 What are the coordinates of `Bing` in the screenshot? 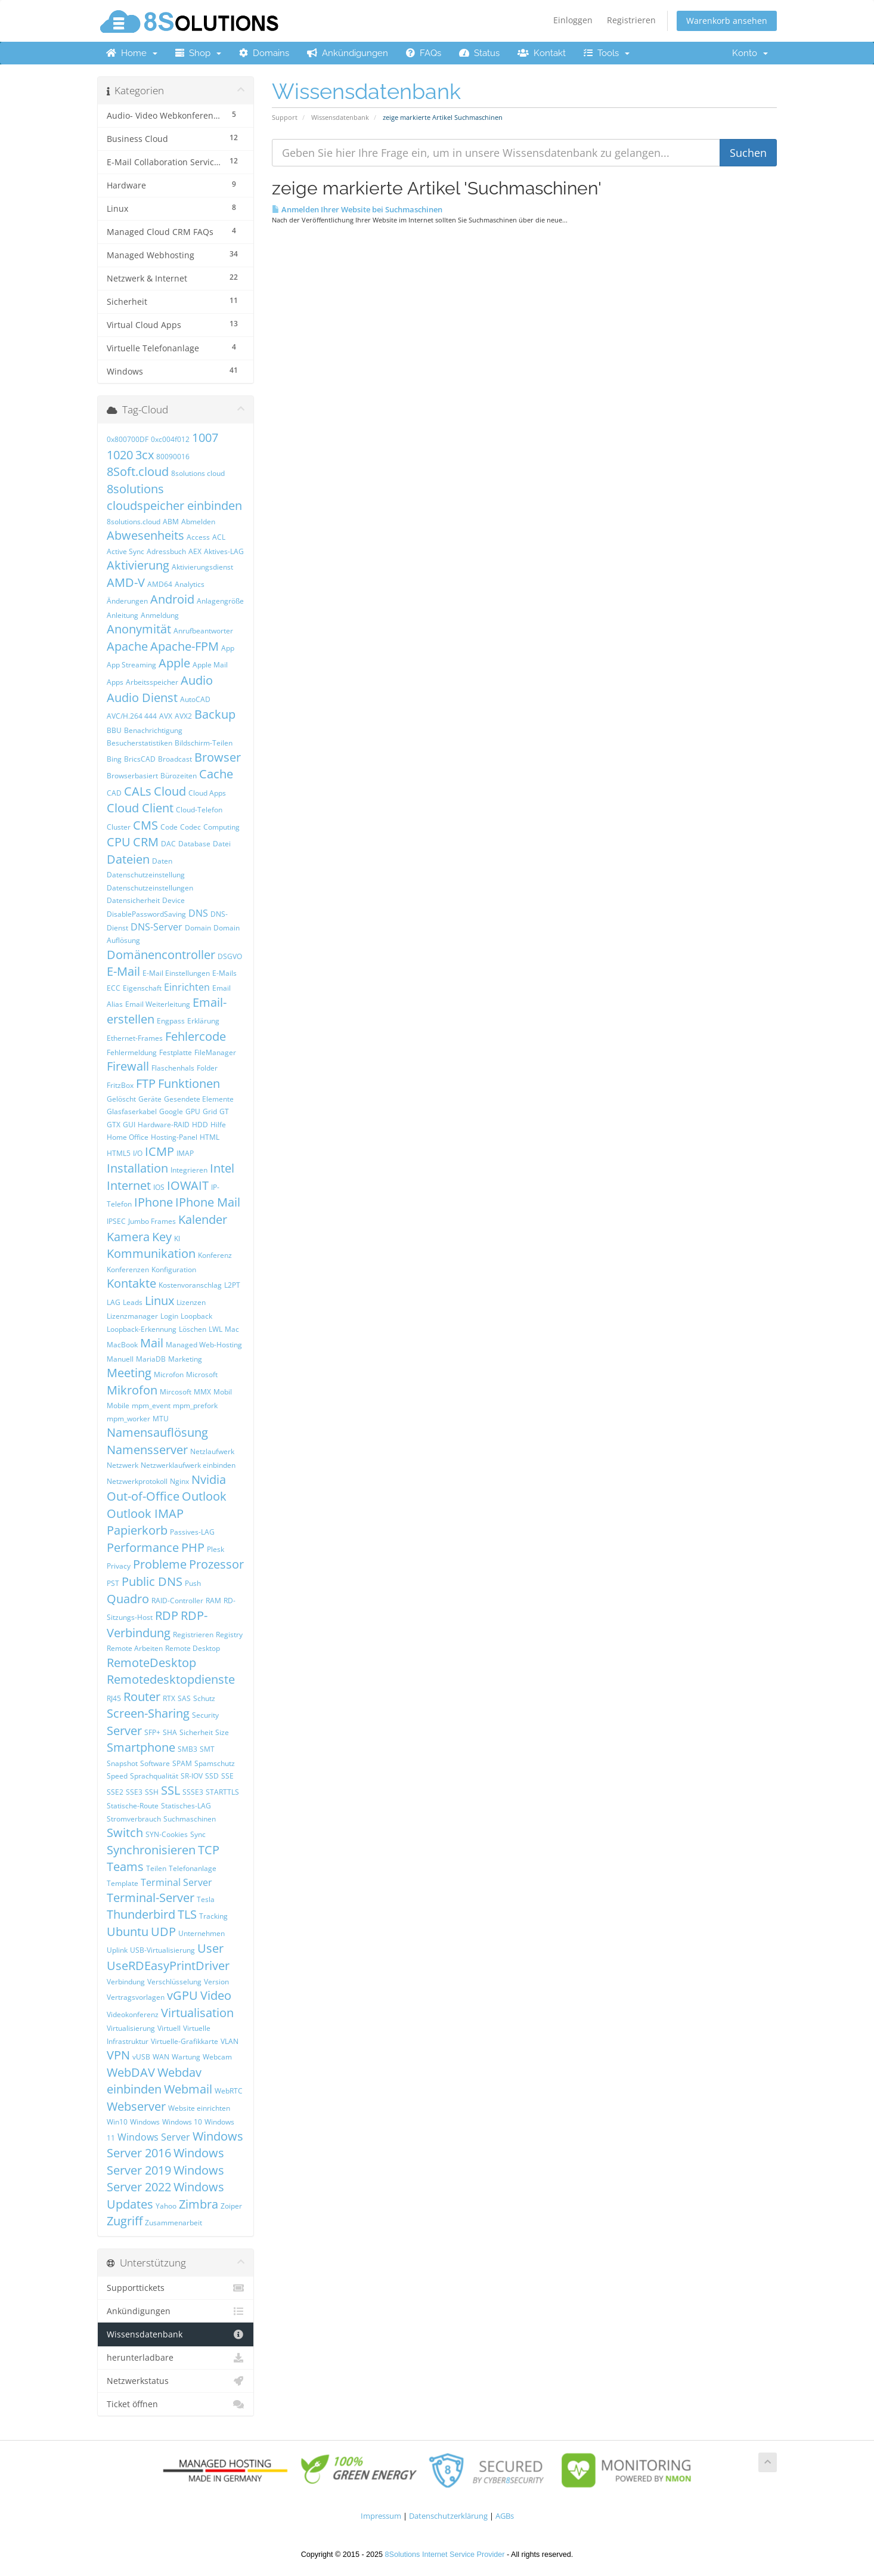 It's located at (114, 759).